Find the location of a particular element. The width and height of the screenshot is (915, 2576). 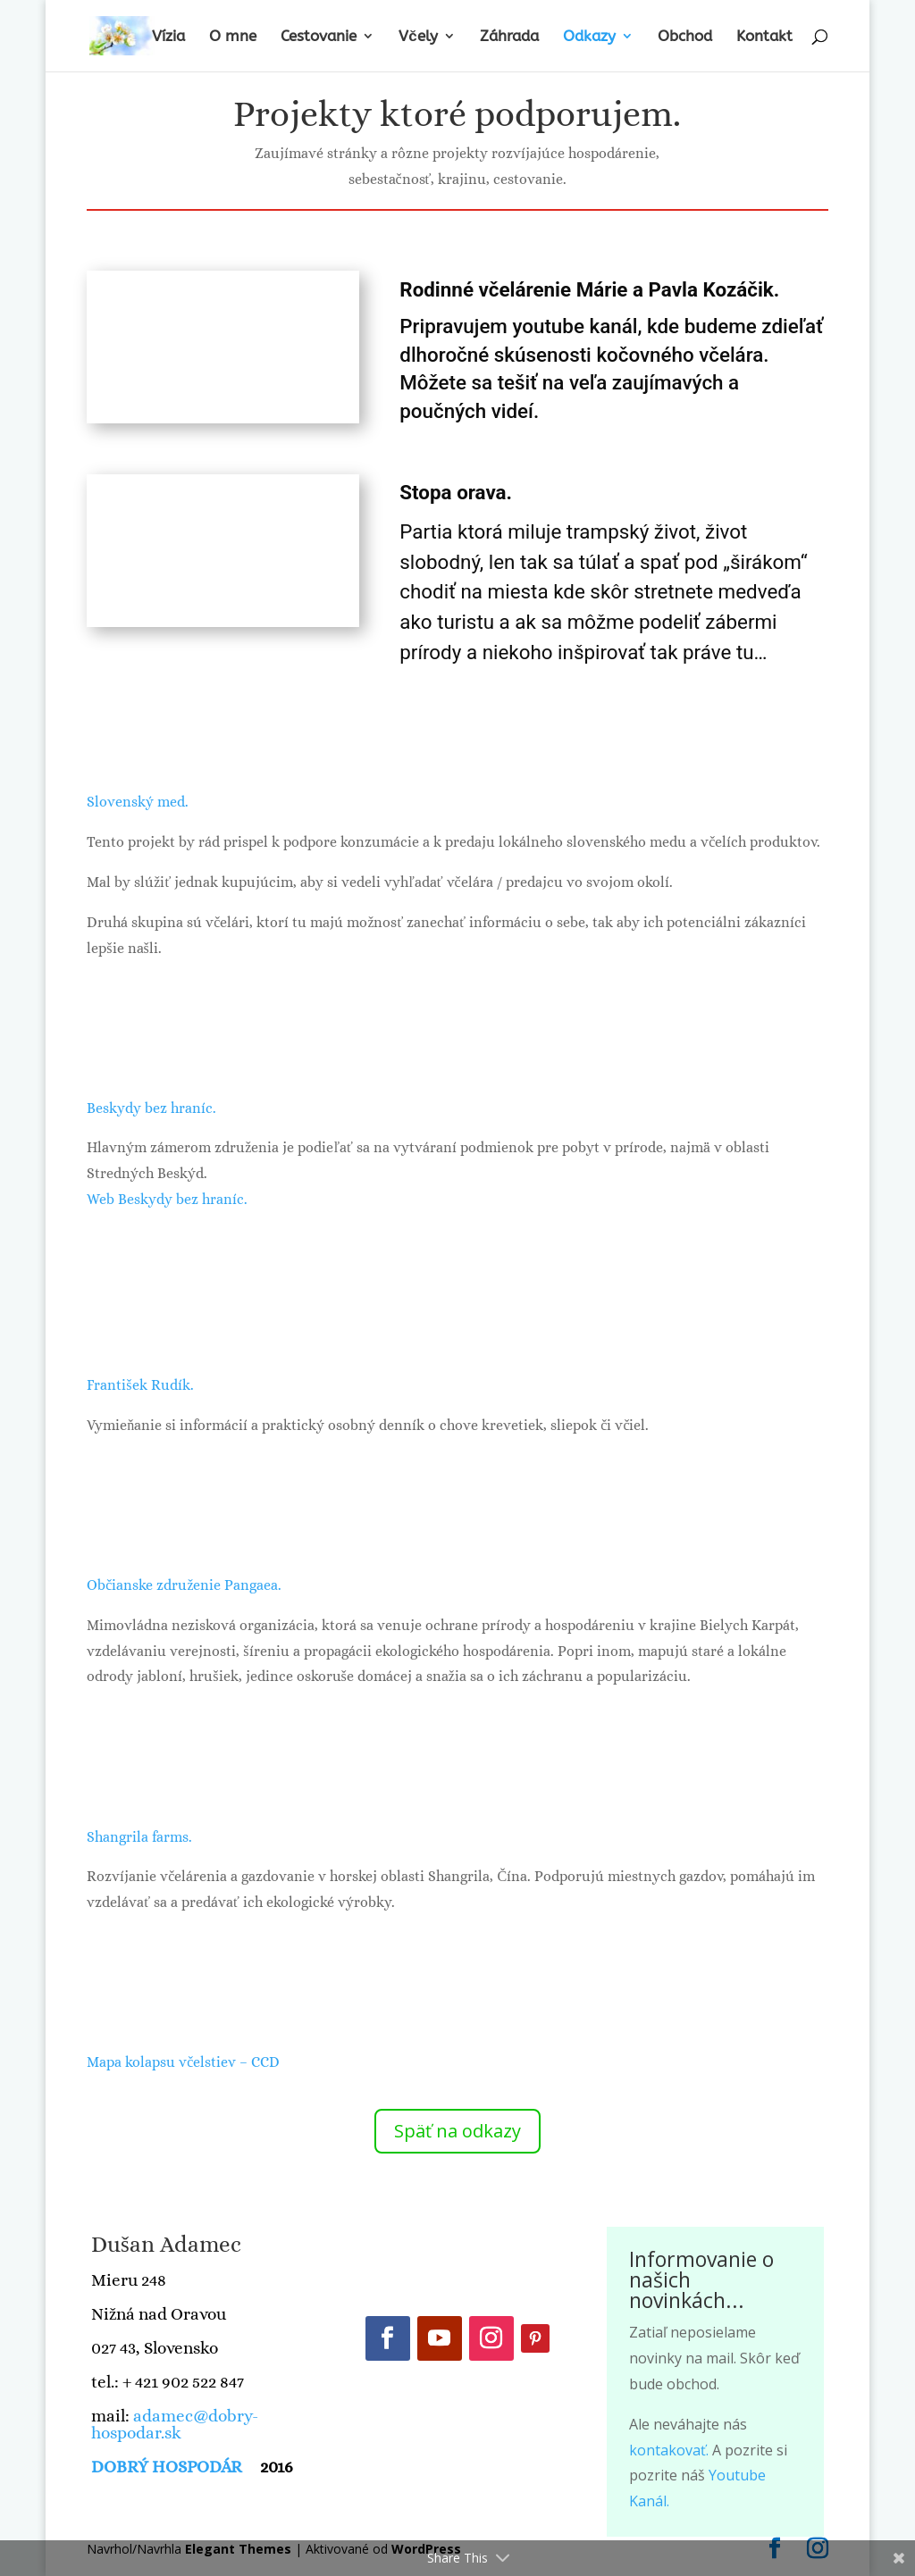

František Rudík. is located at coordinates (140, 1384).